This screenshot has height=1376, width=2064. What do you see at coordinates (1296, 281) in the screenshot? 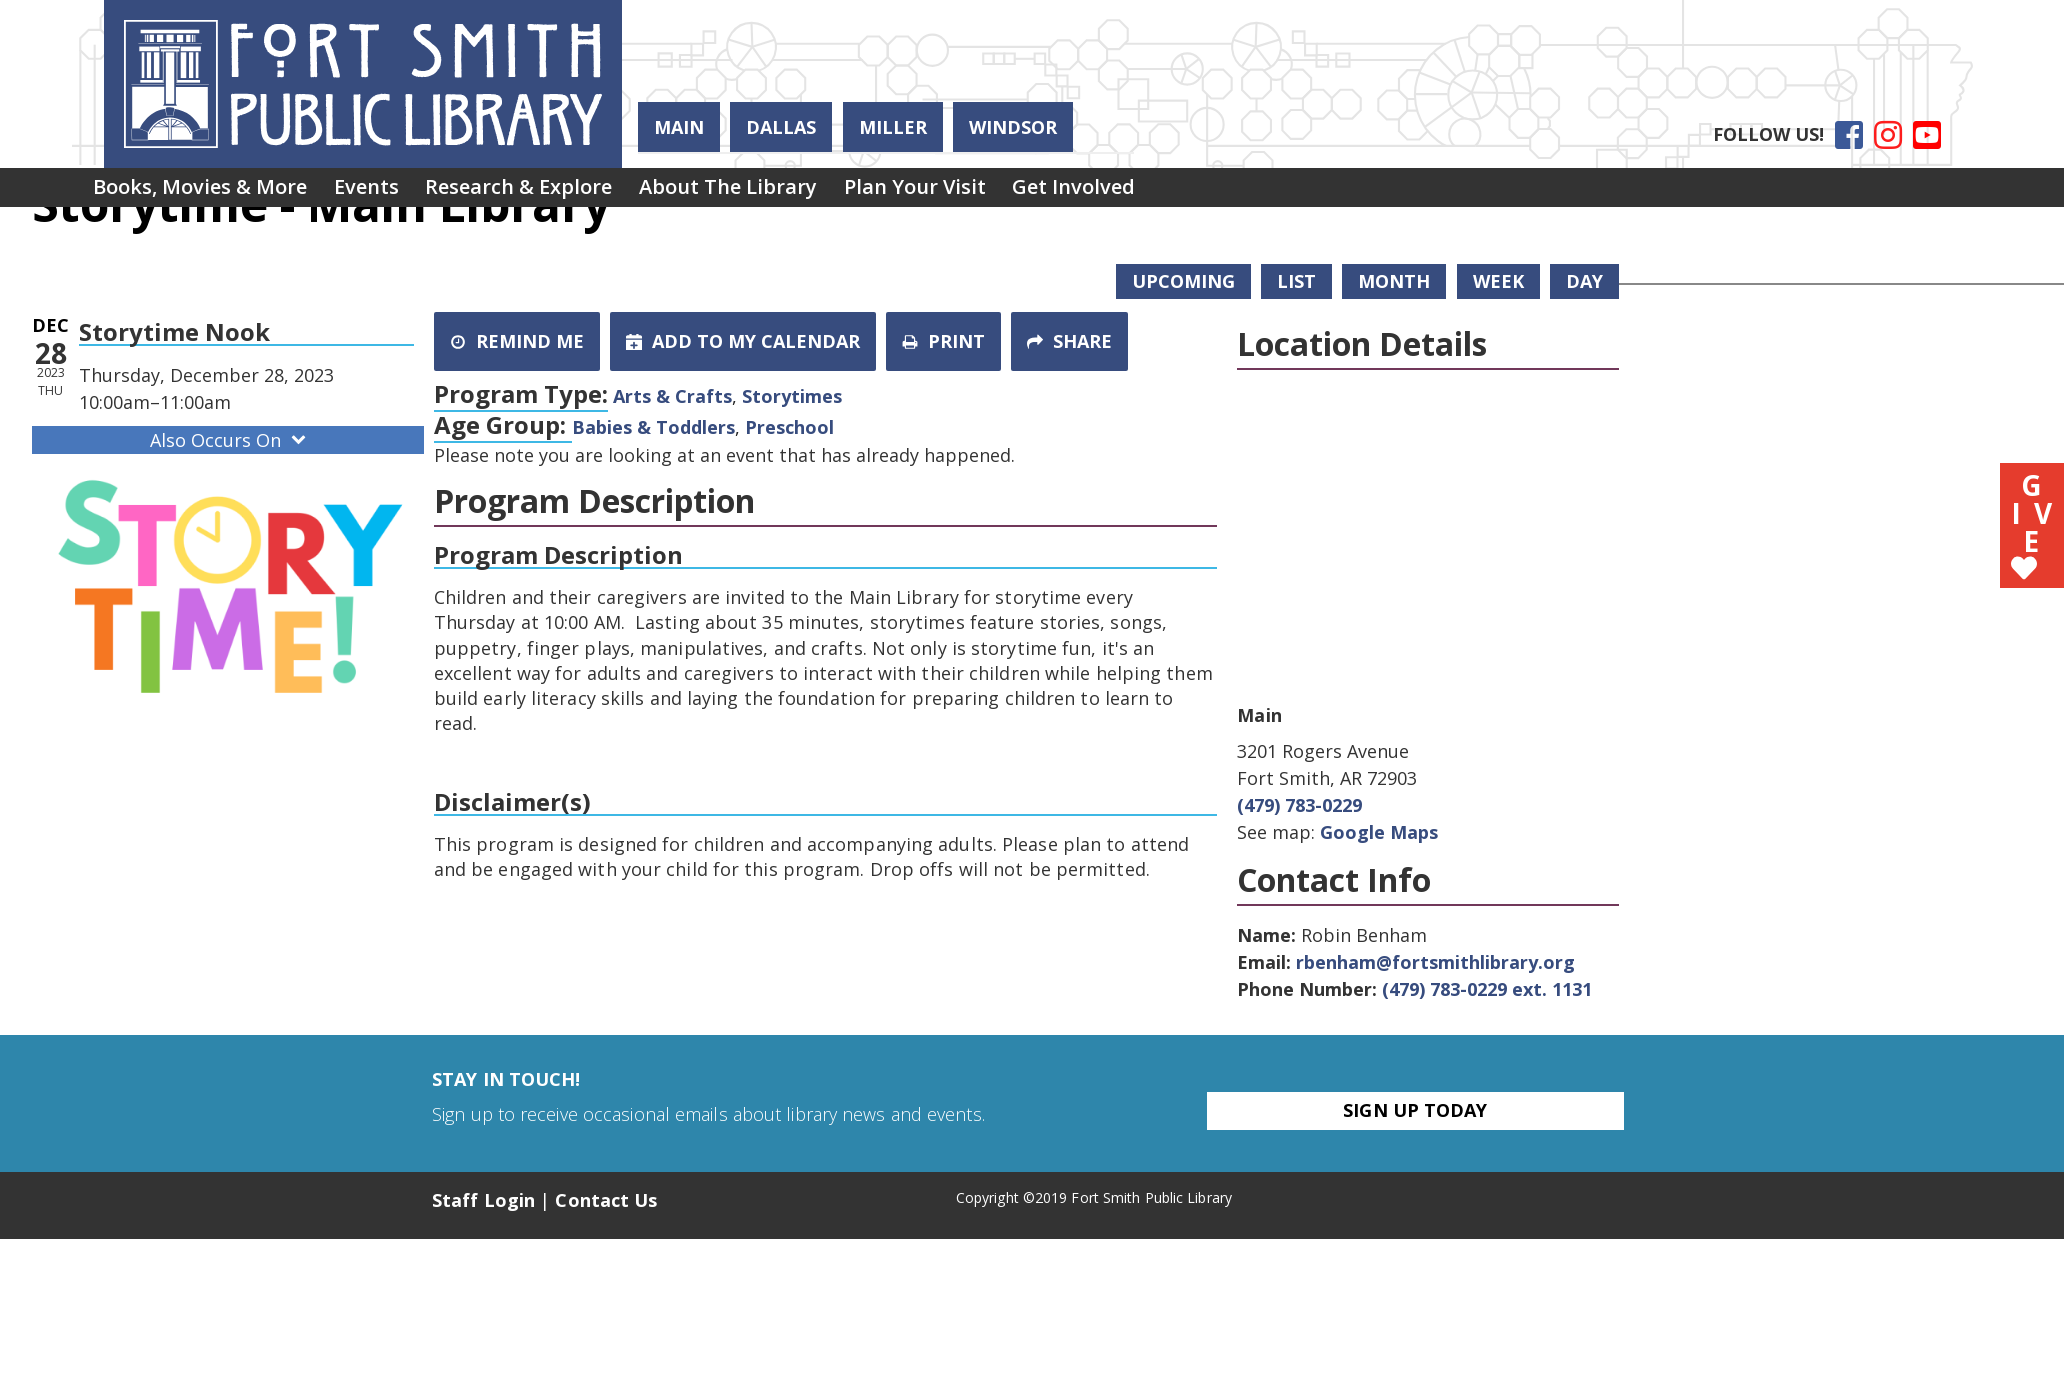
I see `List` at bounding box center [1296, 281].